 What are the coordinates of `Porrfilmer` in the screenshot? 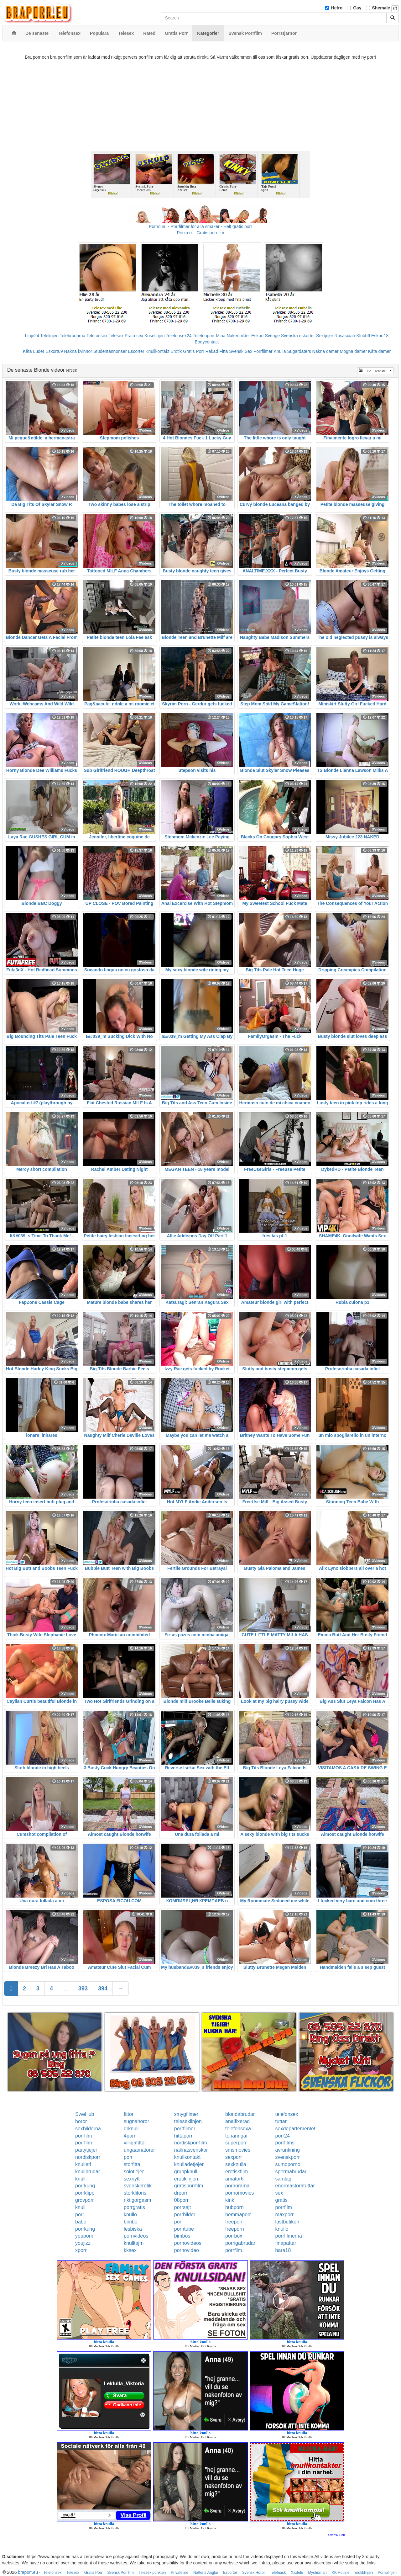 It's located at (263, 351).